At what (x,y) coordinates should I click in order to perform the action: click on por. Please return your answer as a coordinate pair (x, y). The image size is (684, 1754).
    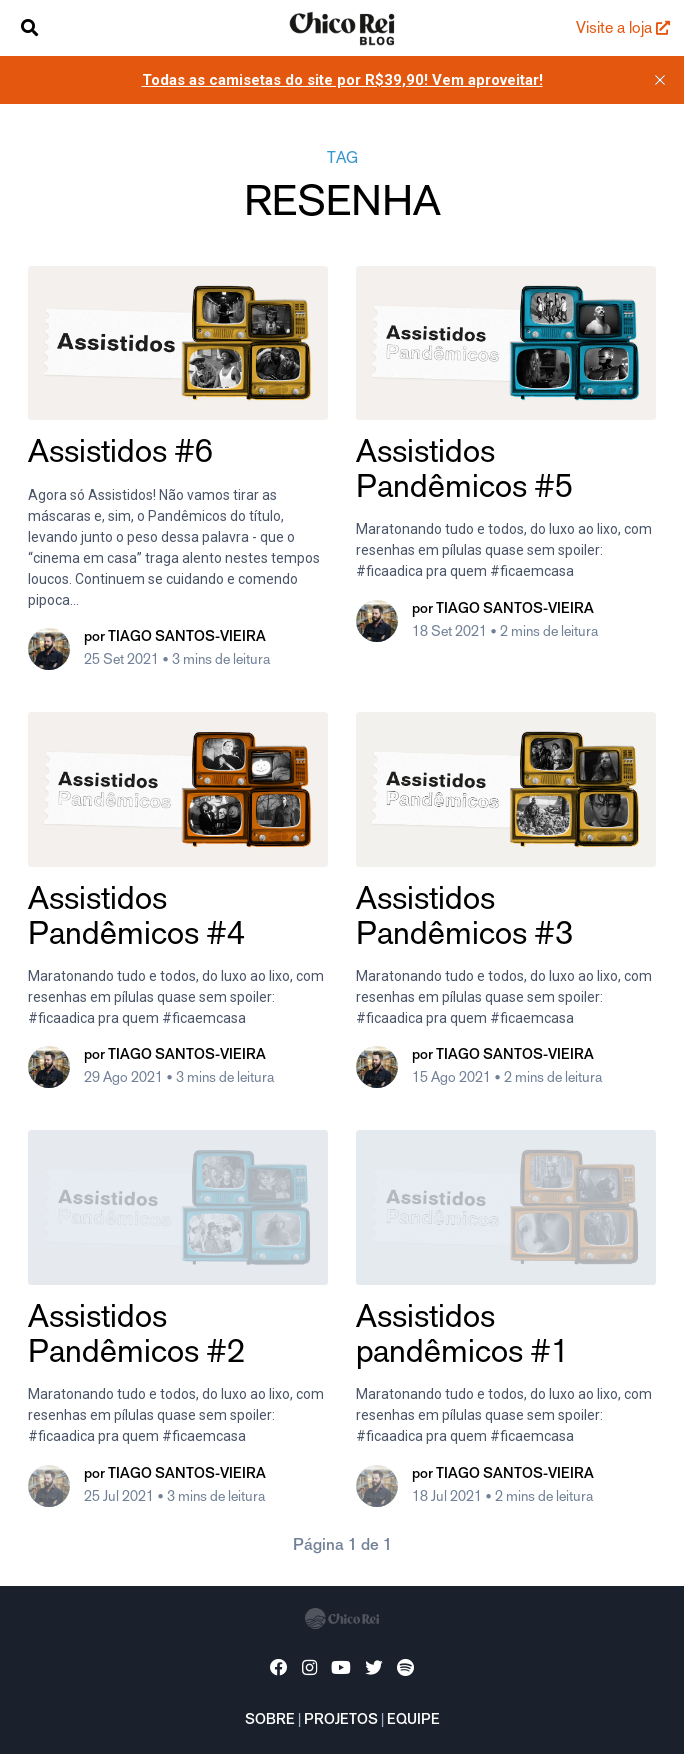
    Looking at the image, I should click on (175, 638).